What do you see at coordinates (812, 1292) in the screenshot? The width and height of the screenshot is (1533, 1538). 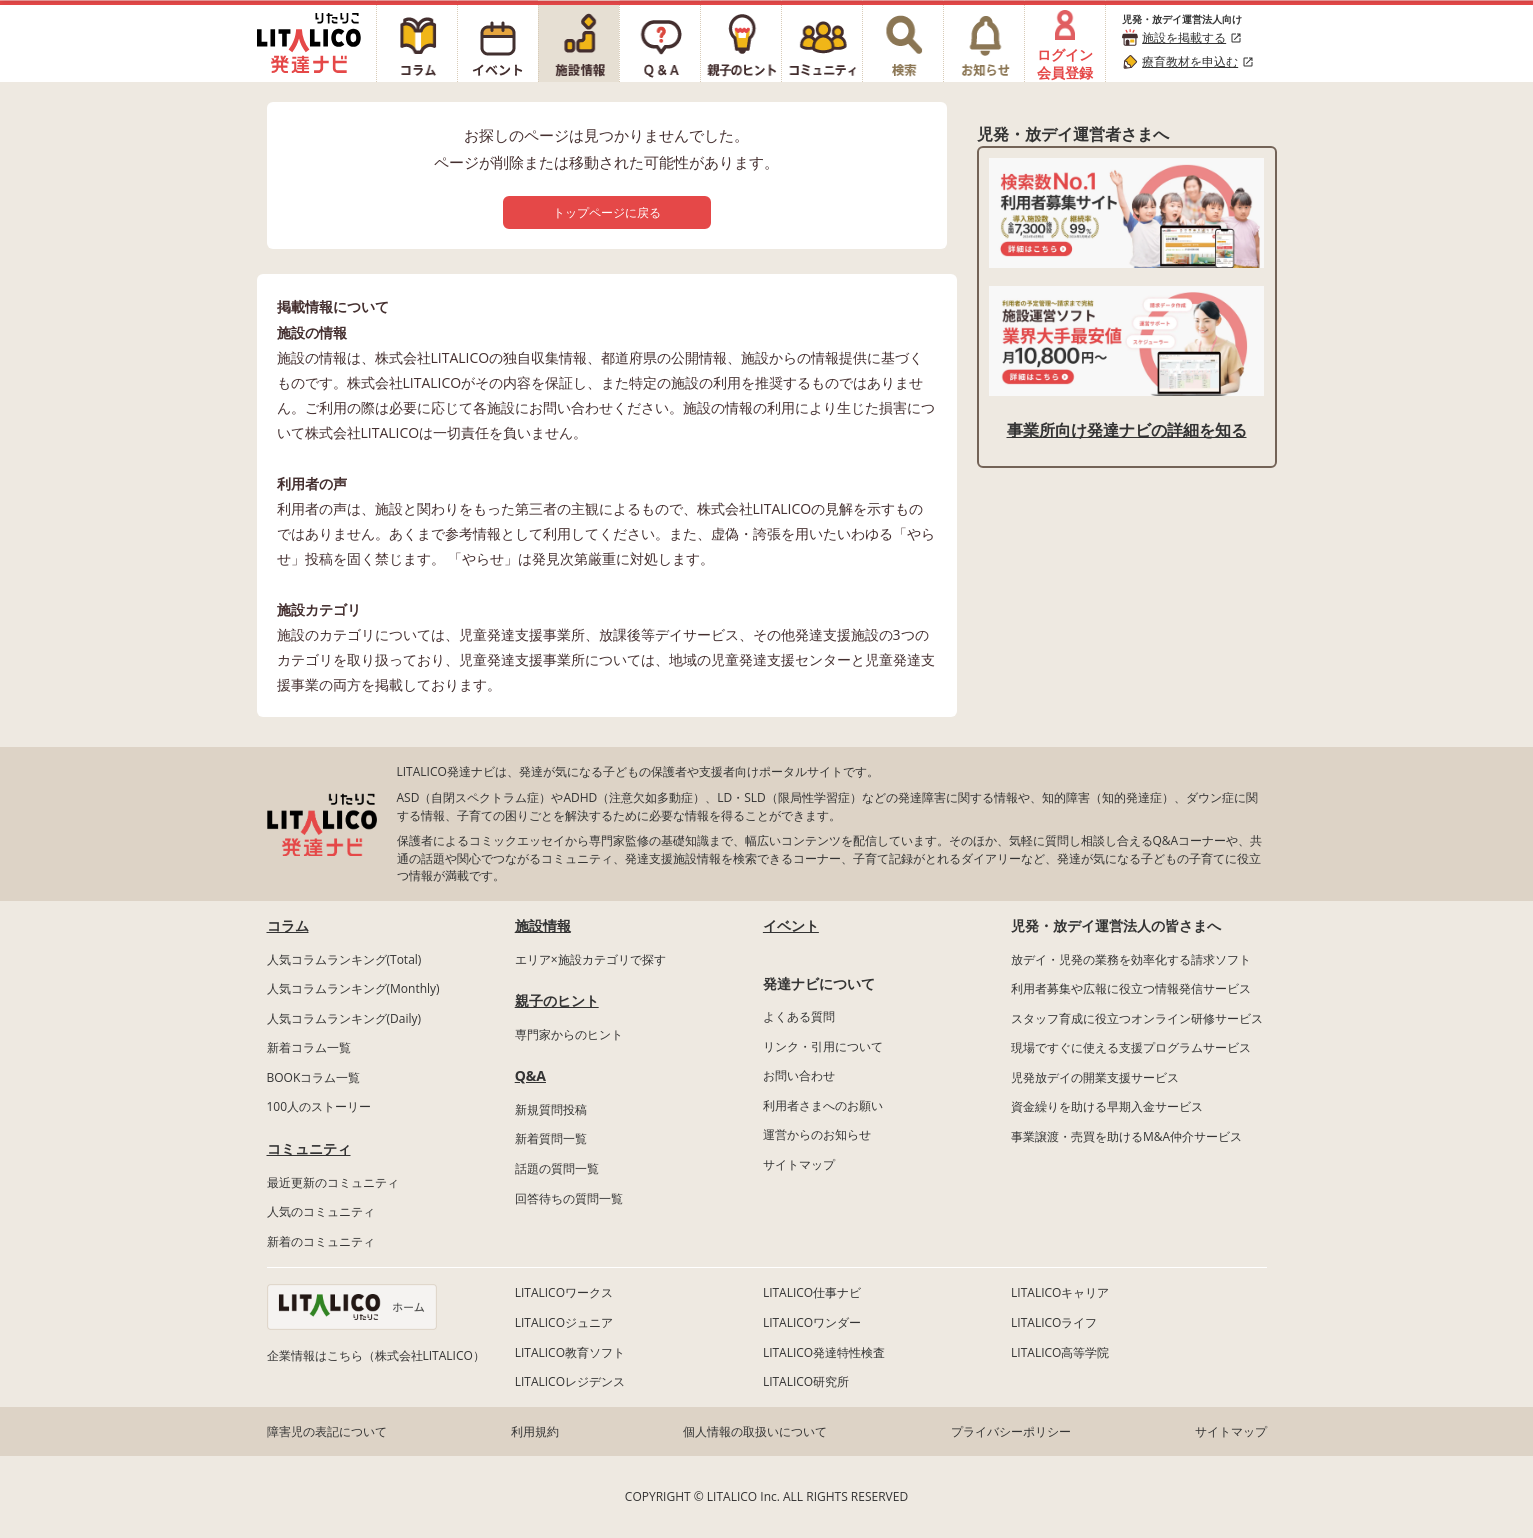 I see `LITALICO仕事ナビ` at bounding box center [812, 1292].